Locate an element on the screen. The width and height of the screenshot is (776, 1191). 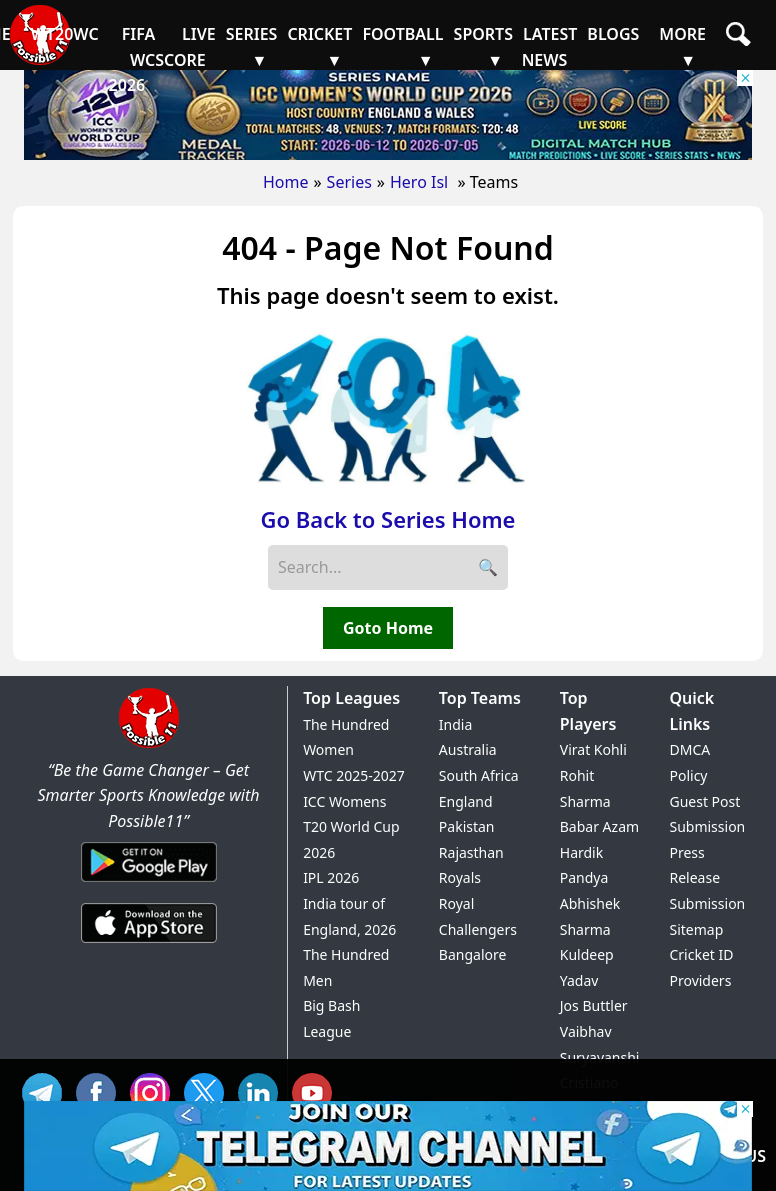
IPL 2026 is located at coordinates (331, 877).